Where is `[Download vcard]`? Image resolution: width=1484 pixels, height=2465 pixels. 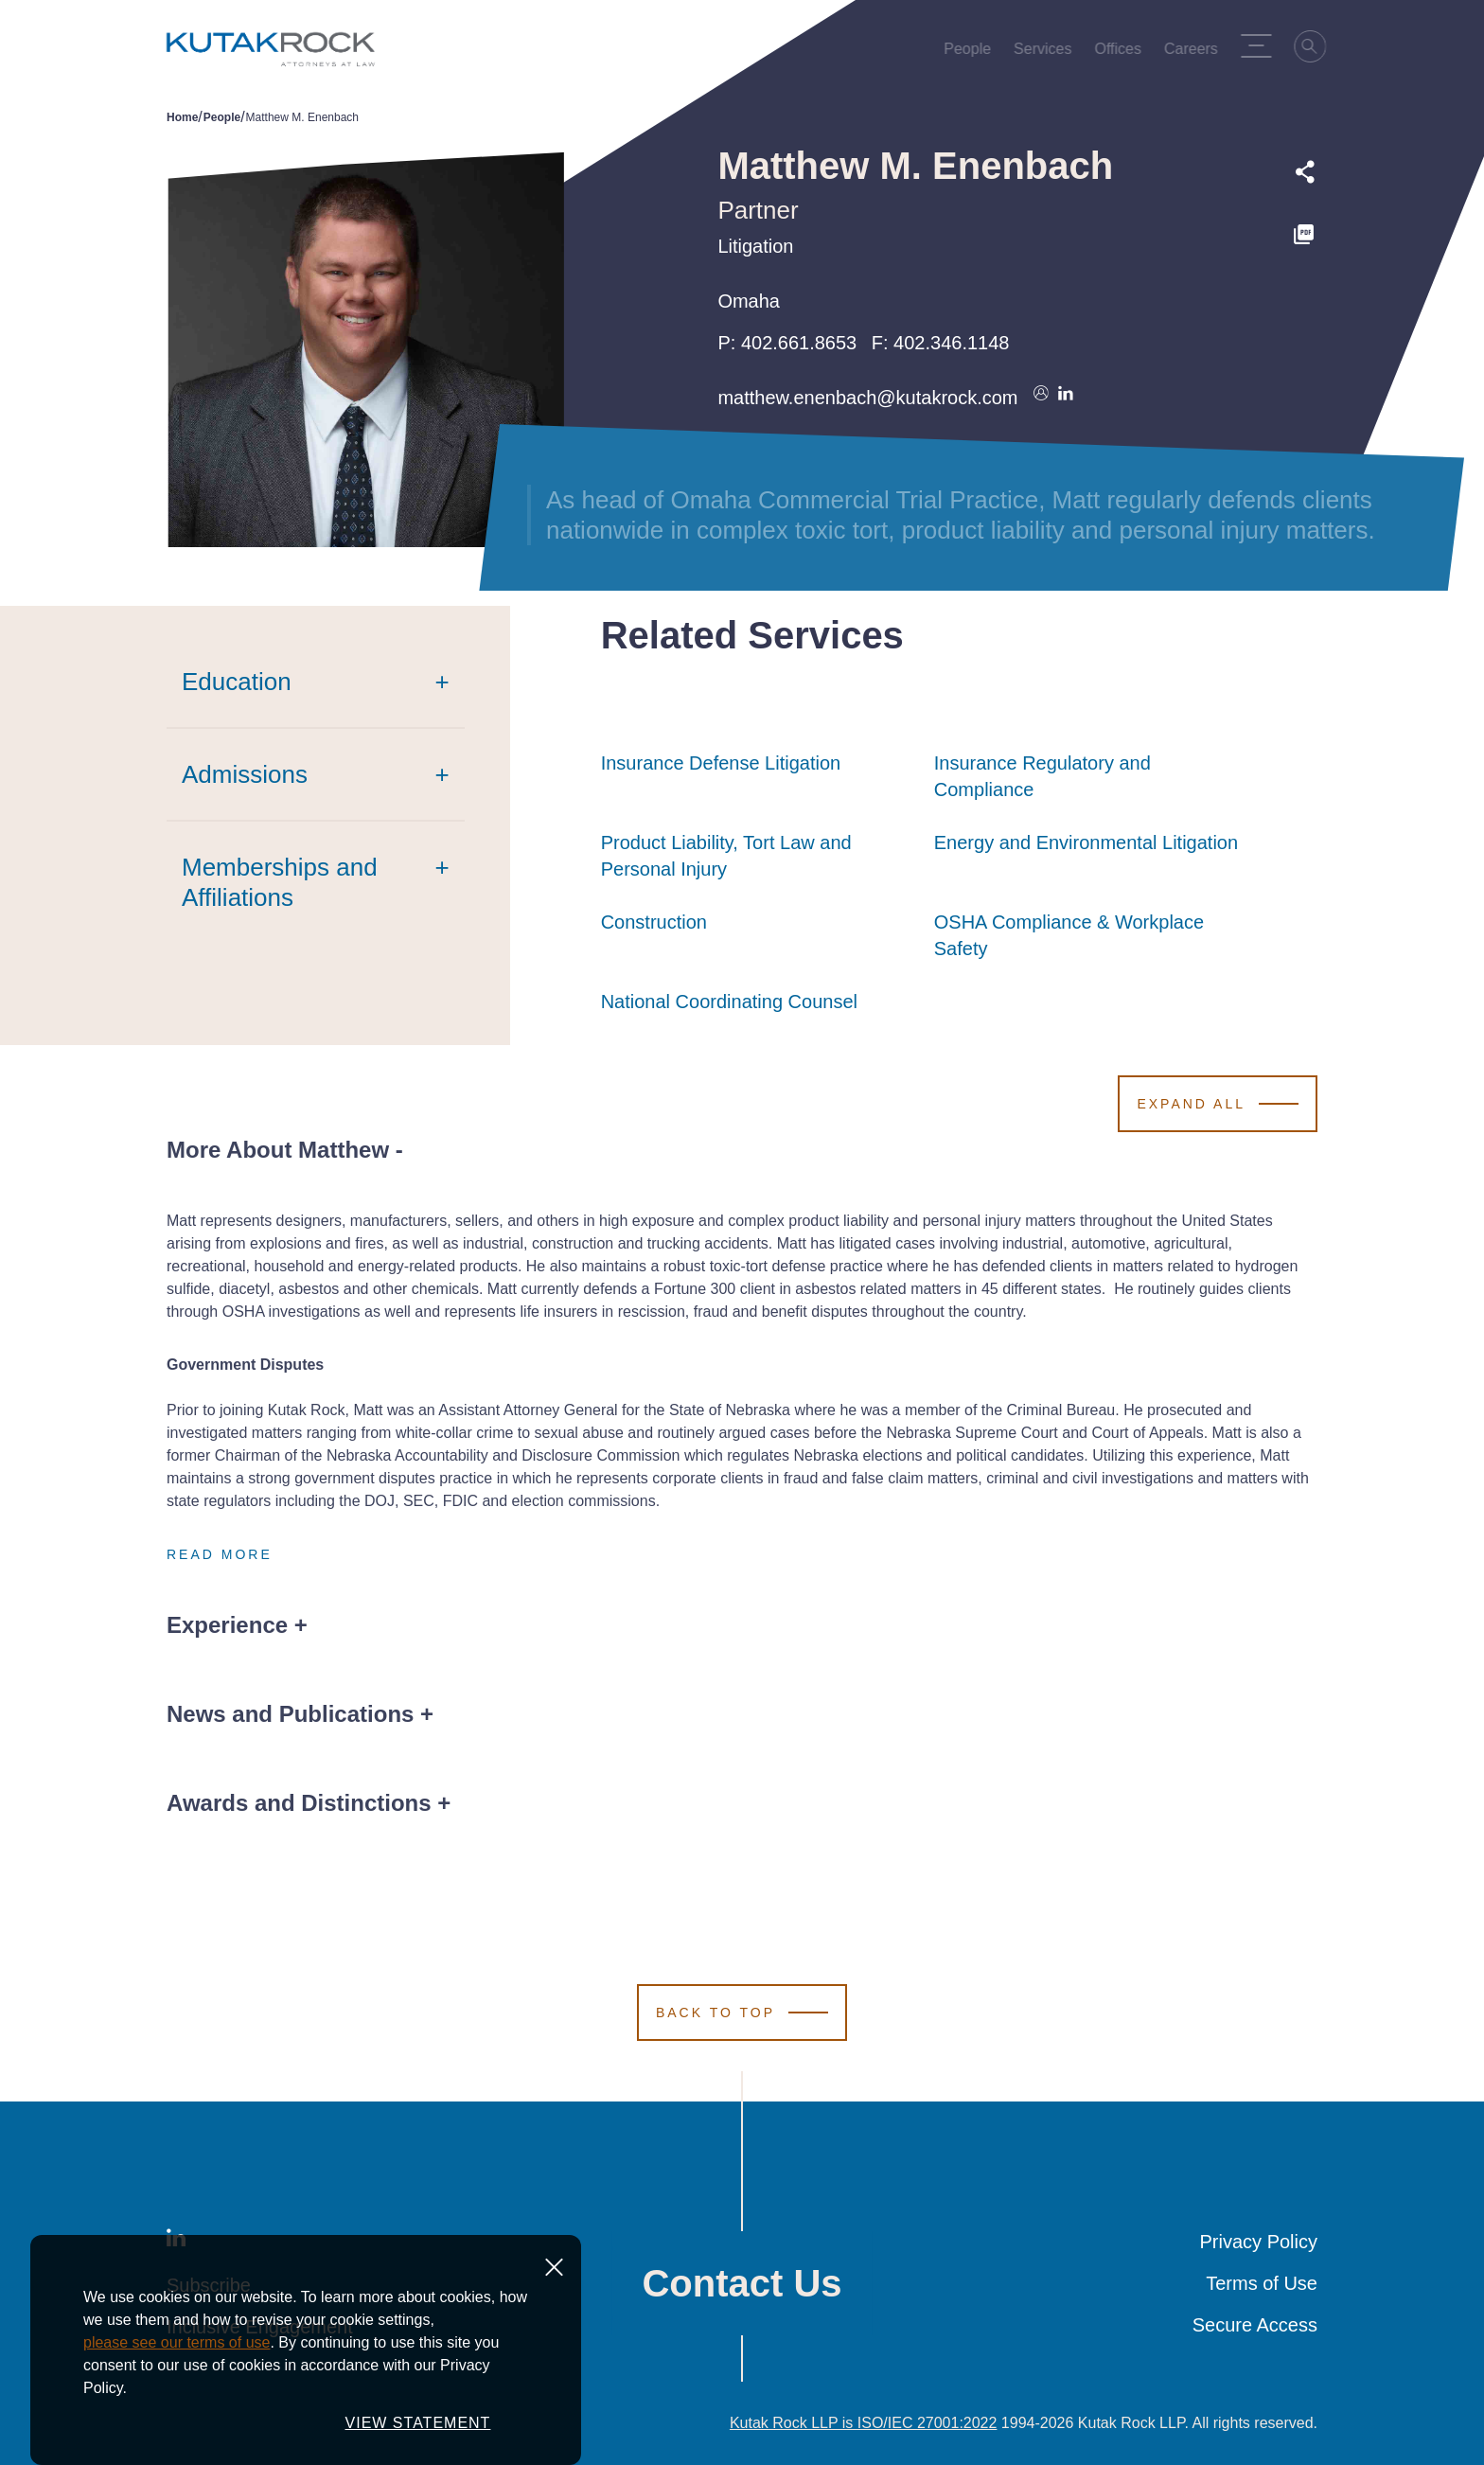 [Download vcard] is located at coordinates (1041, 397).